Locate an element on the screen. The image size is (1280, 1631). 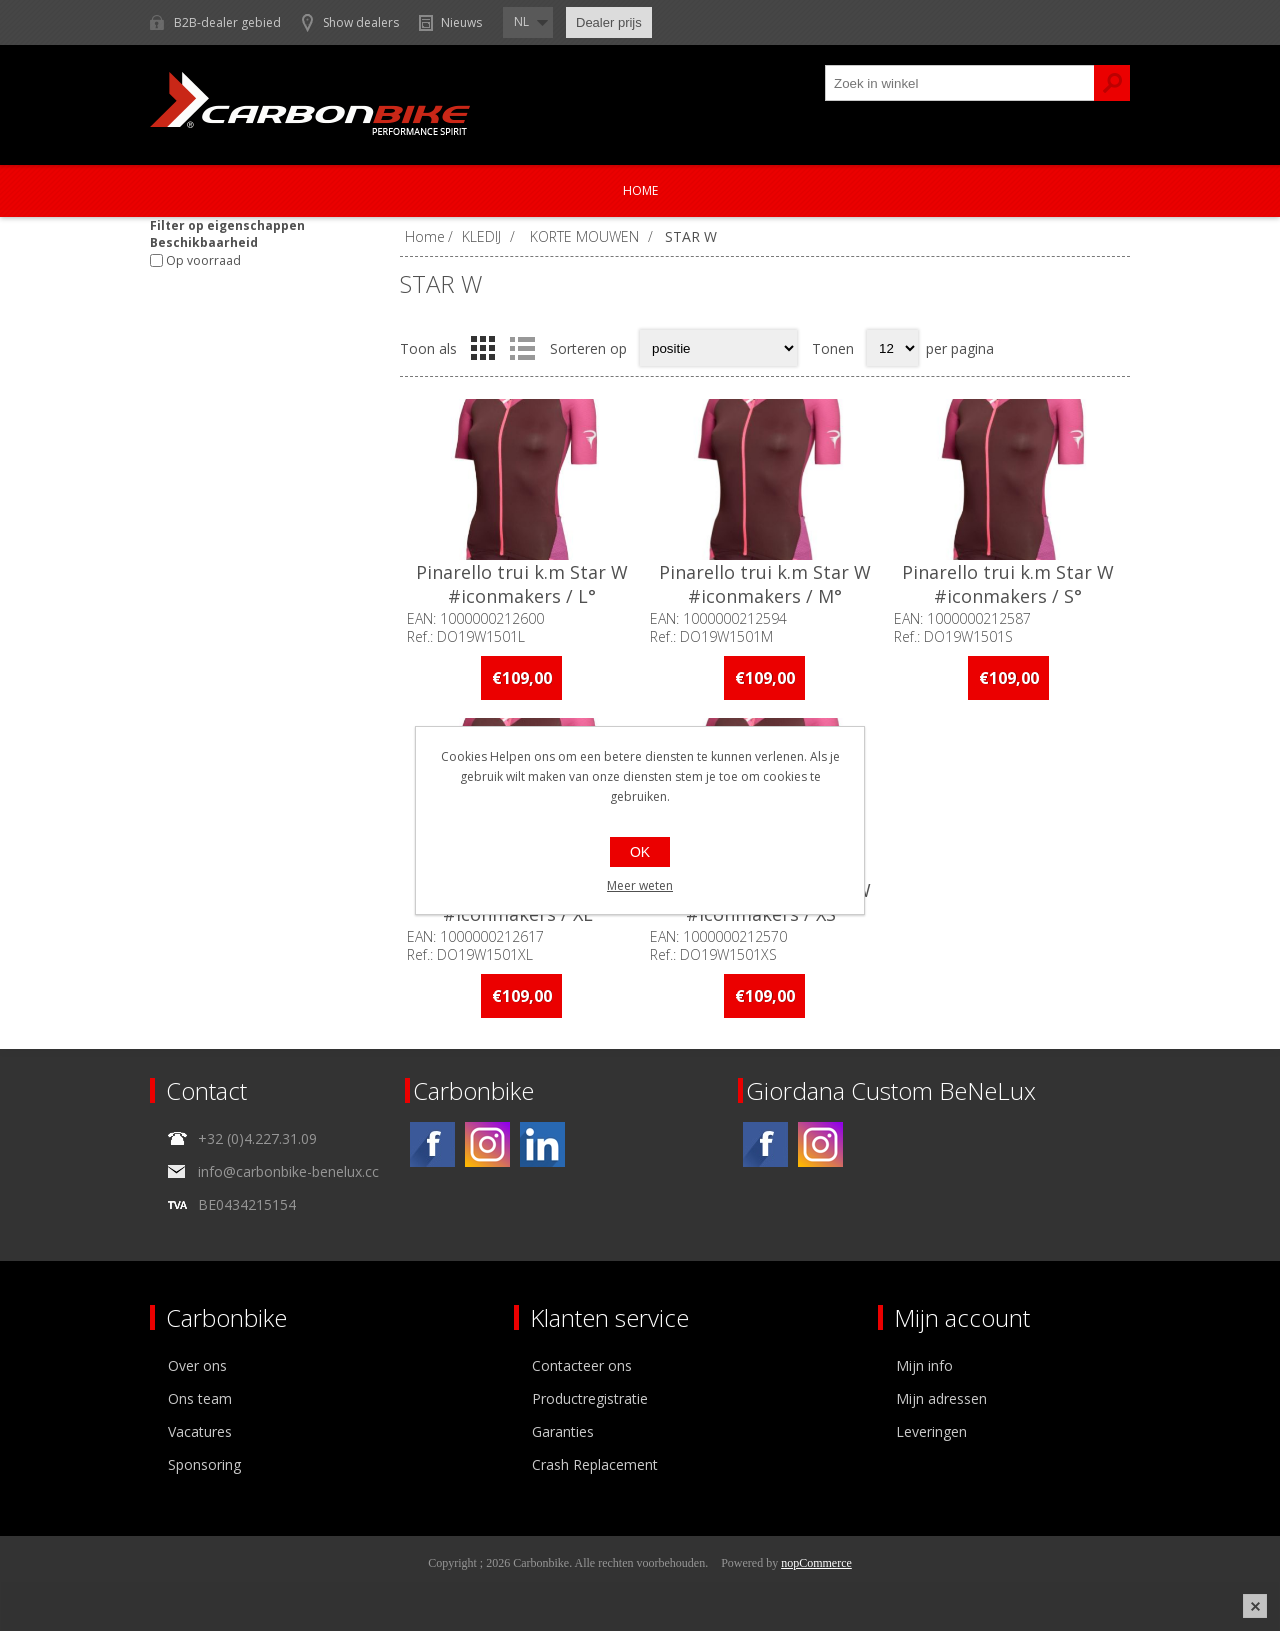
[Instagram] is located at coordinates (487, 1144).